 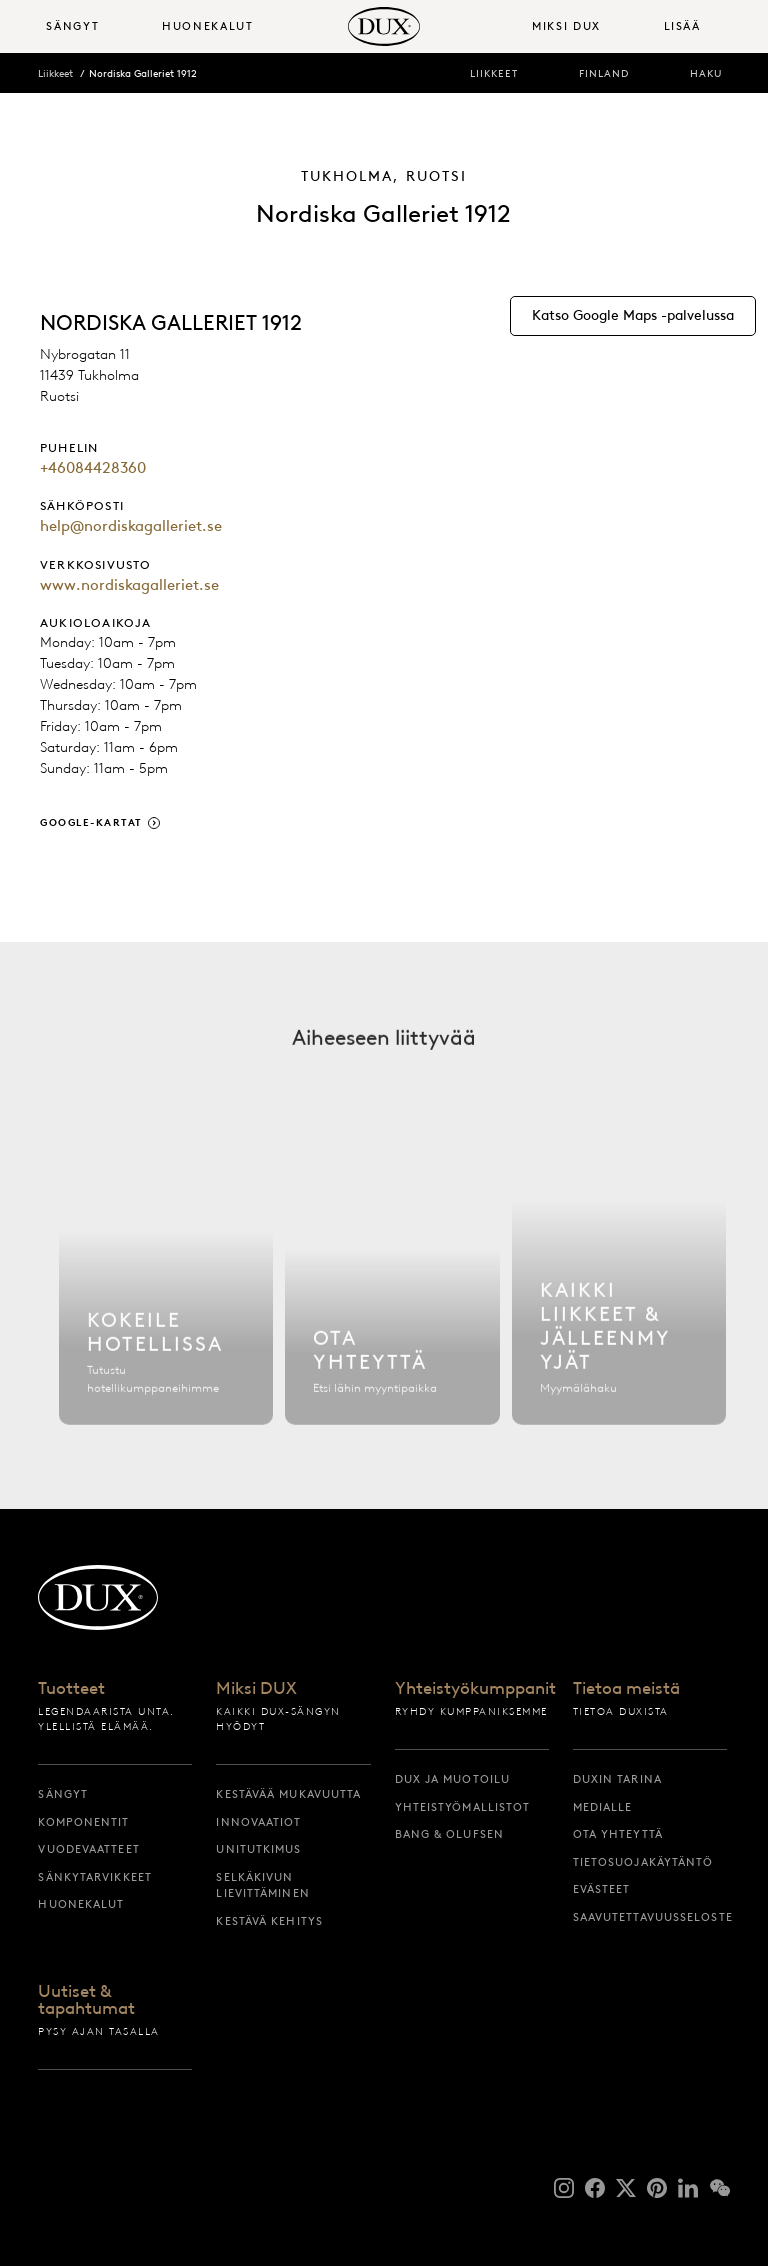 I want to click on Lisää [button], so click(x=682, y=26).